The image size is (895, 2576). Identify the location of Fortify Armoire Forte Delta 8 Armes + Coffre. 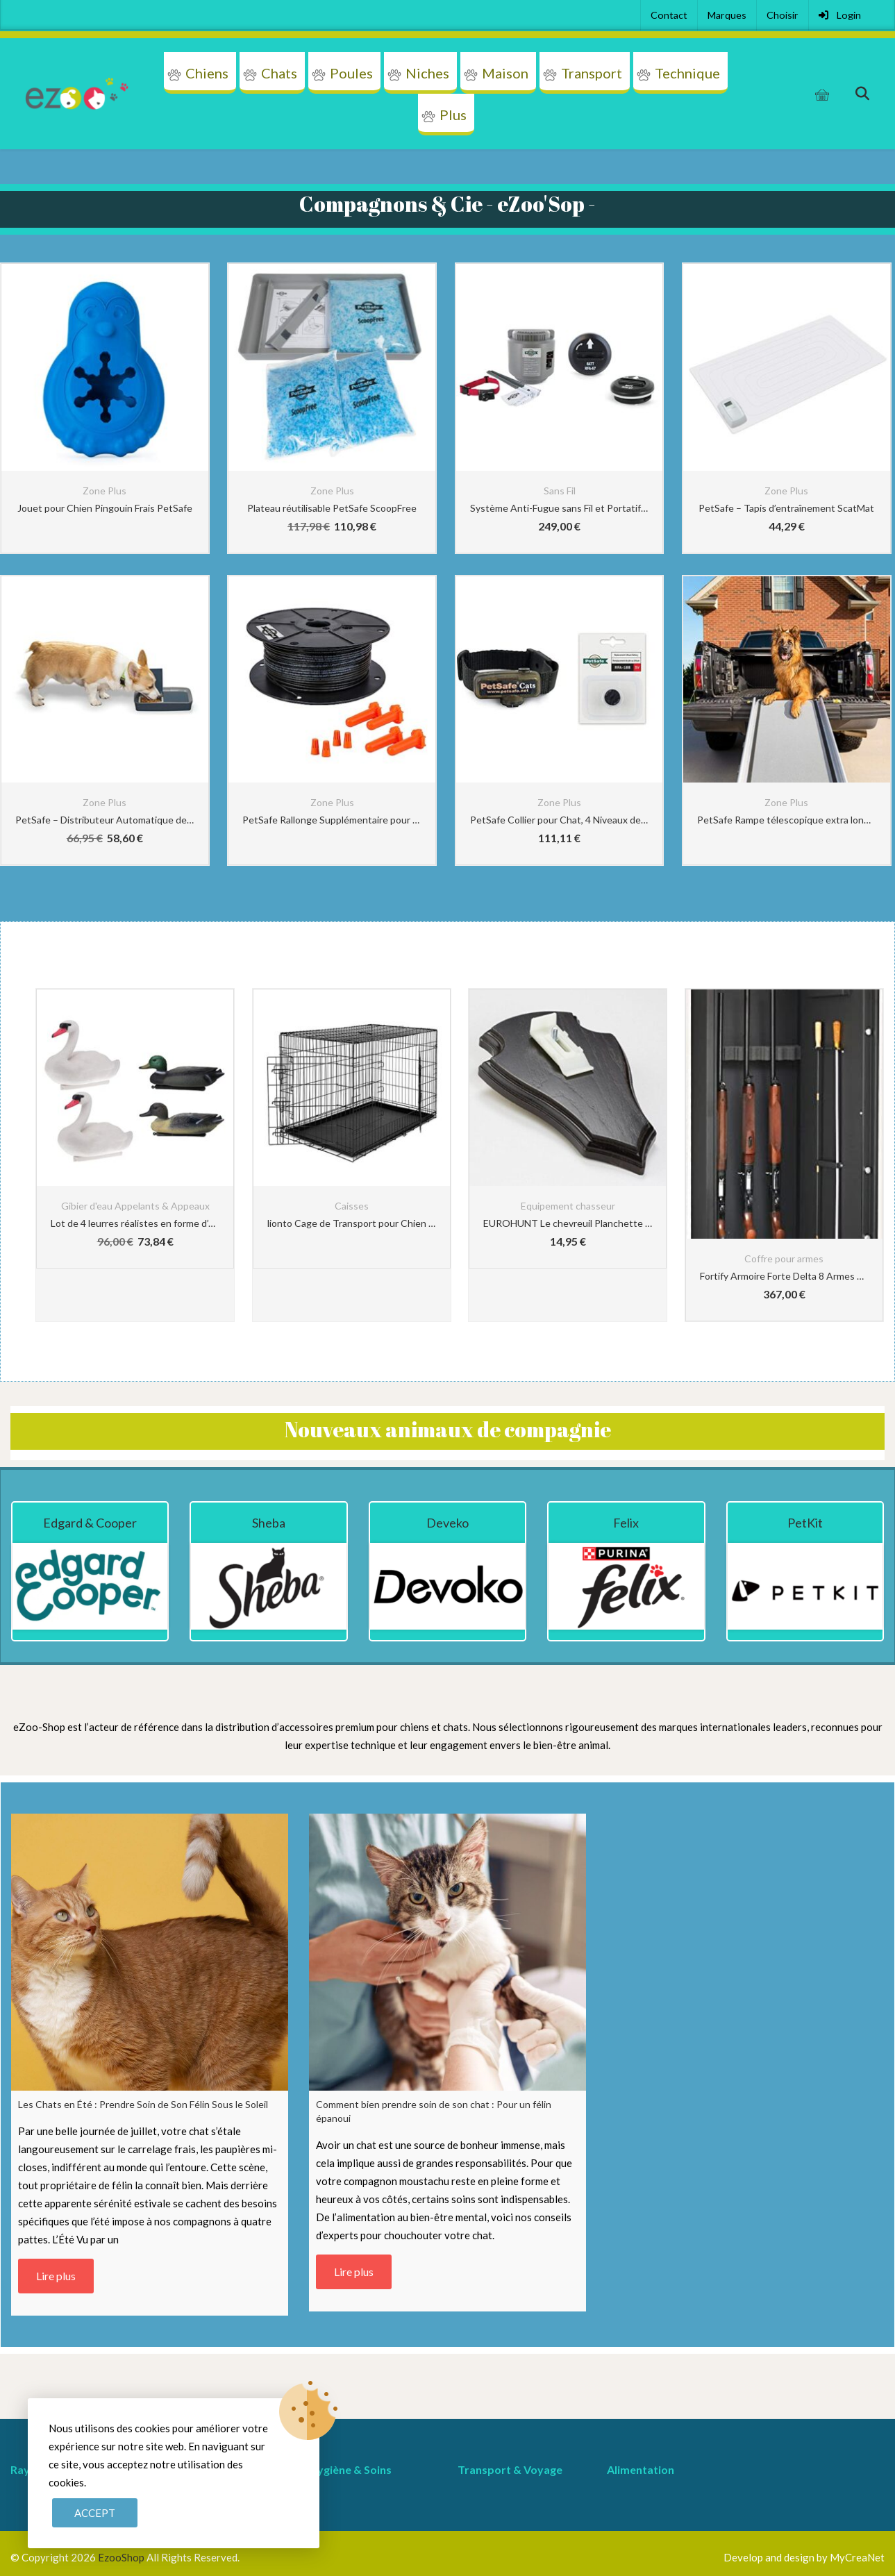
(784, 1276).